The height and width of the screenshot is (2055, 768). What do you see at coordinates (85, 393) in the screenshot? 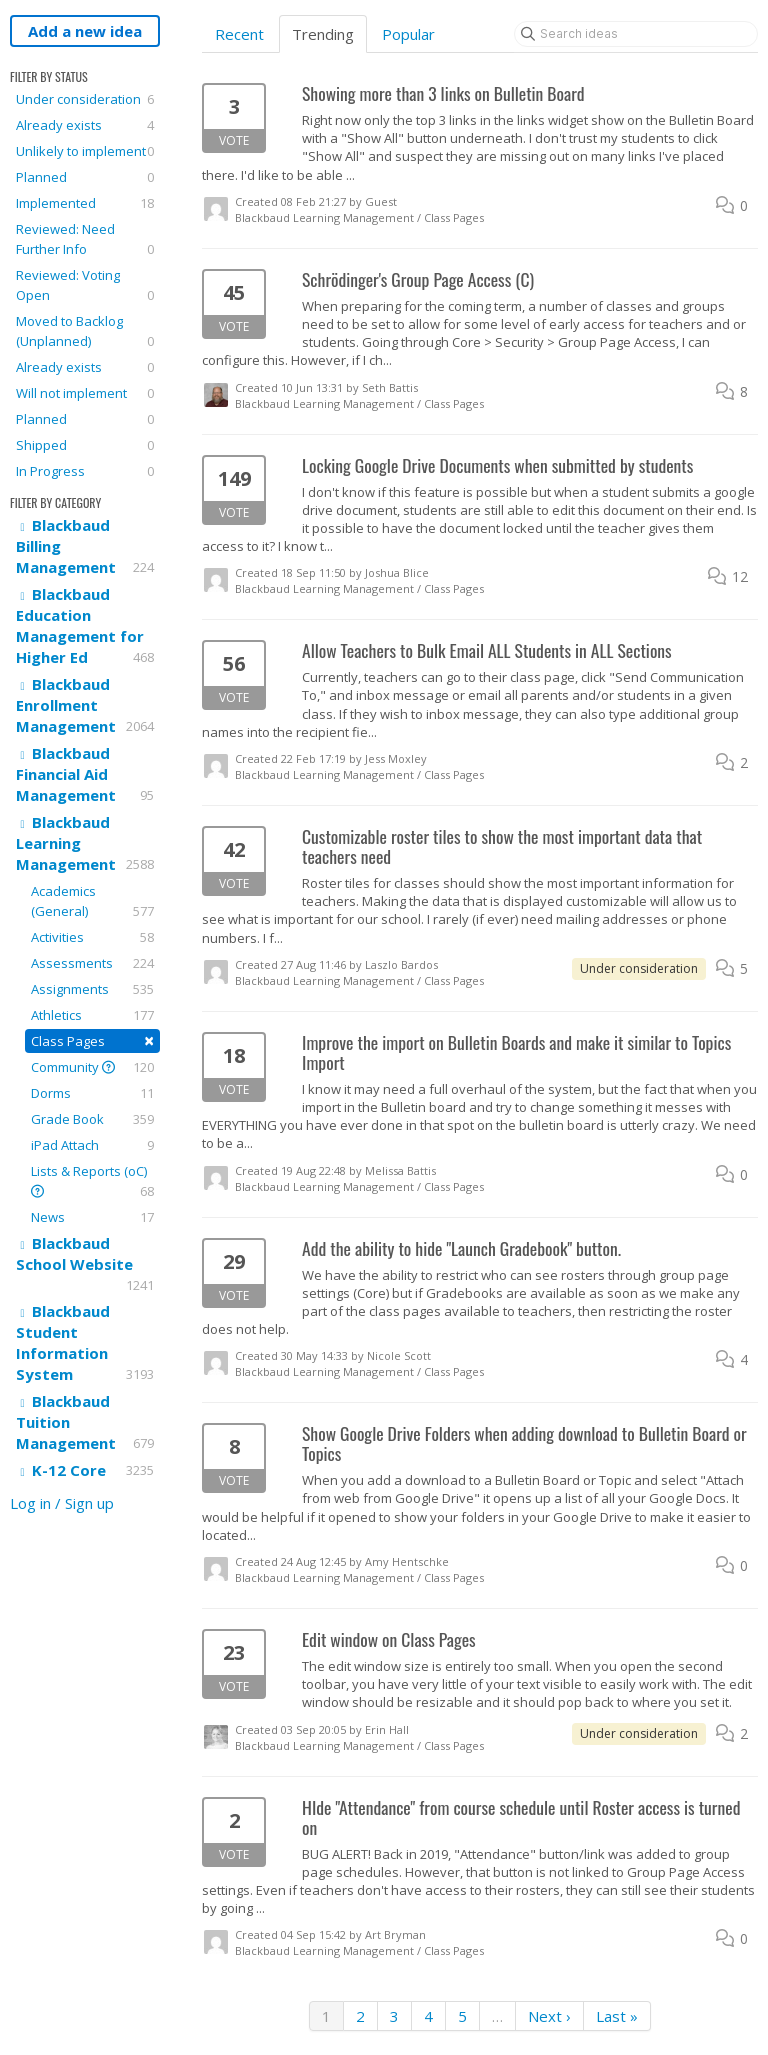
I see `Will not implement` at bounding box center [85, 393].